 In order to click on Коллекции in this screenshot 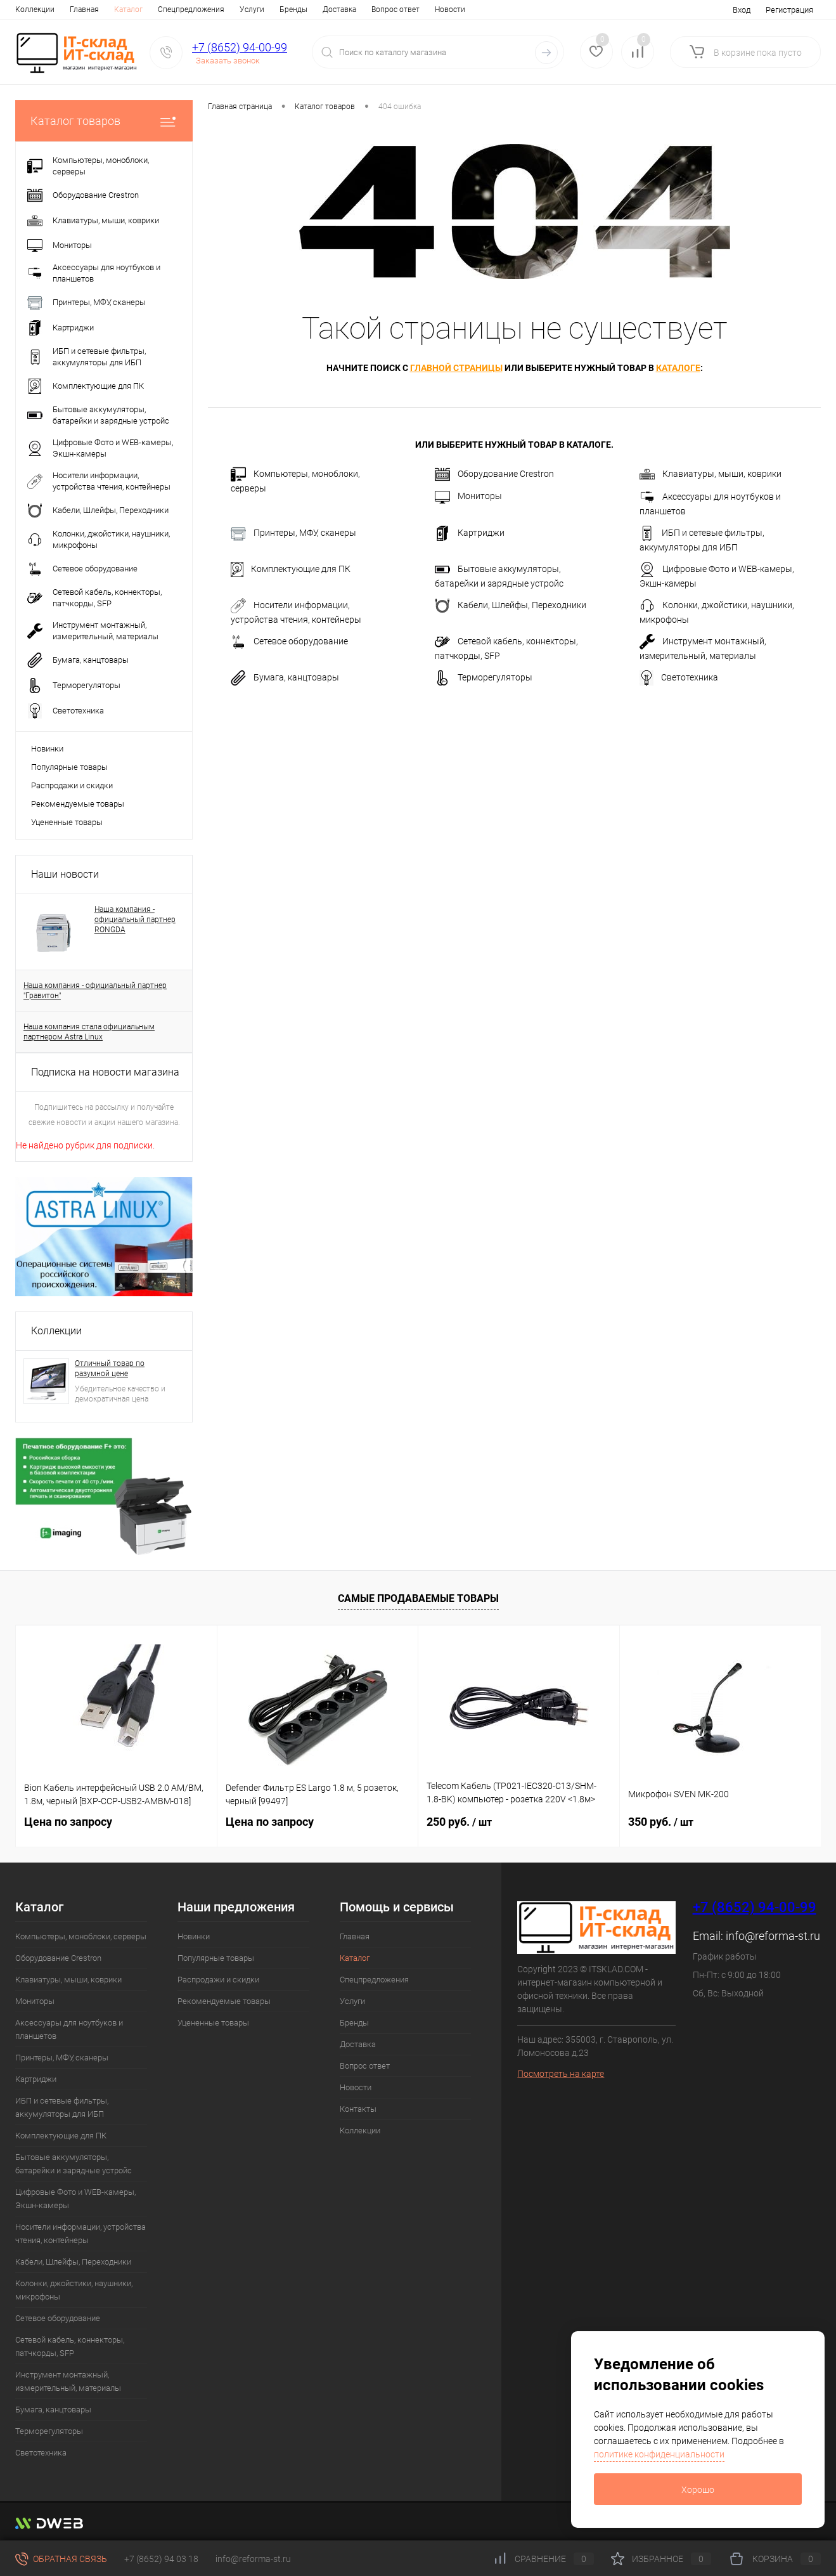, I will do `click(56, 1331)`.